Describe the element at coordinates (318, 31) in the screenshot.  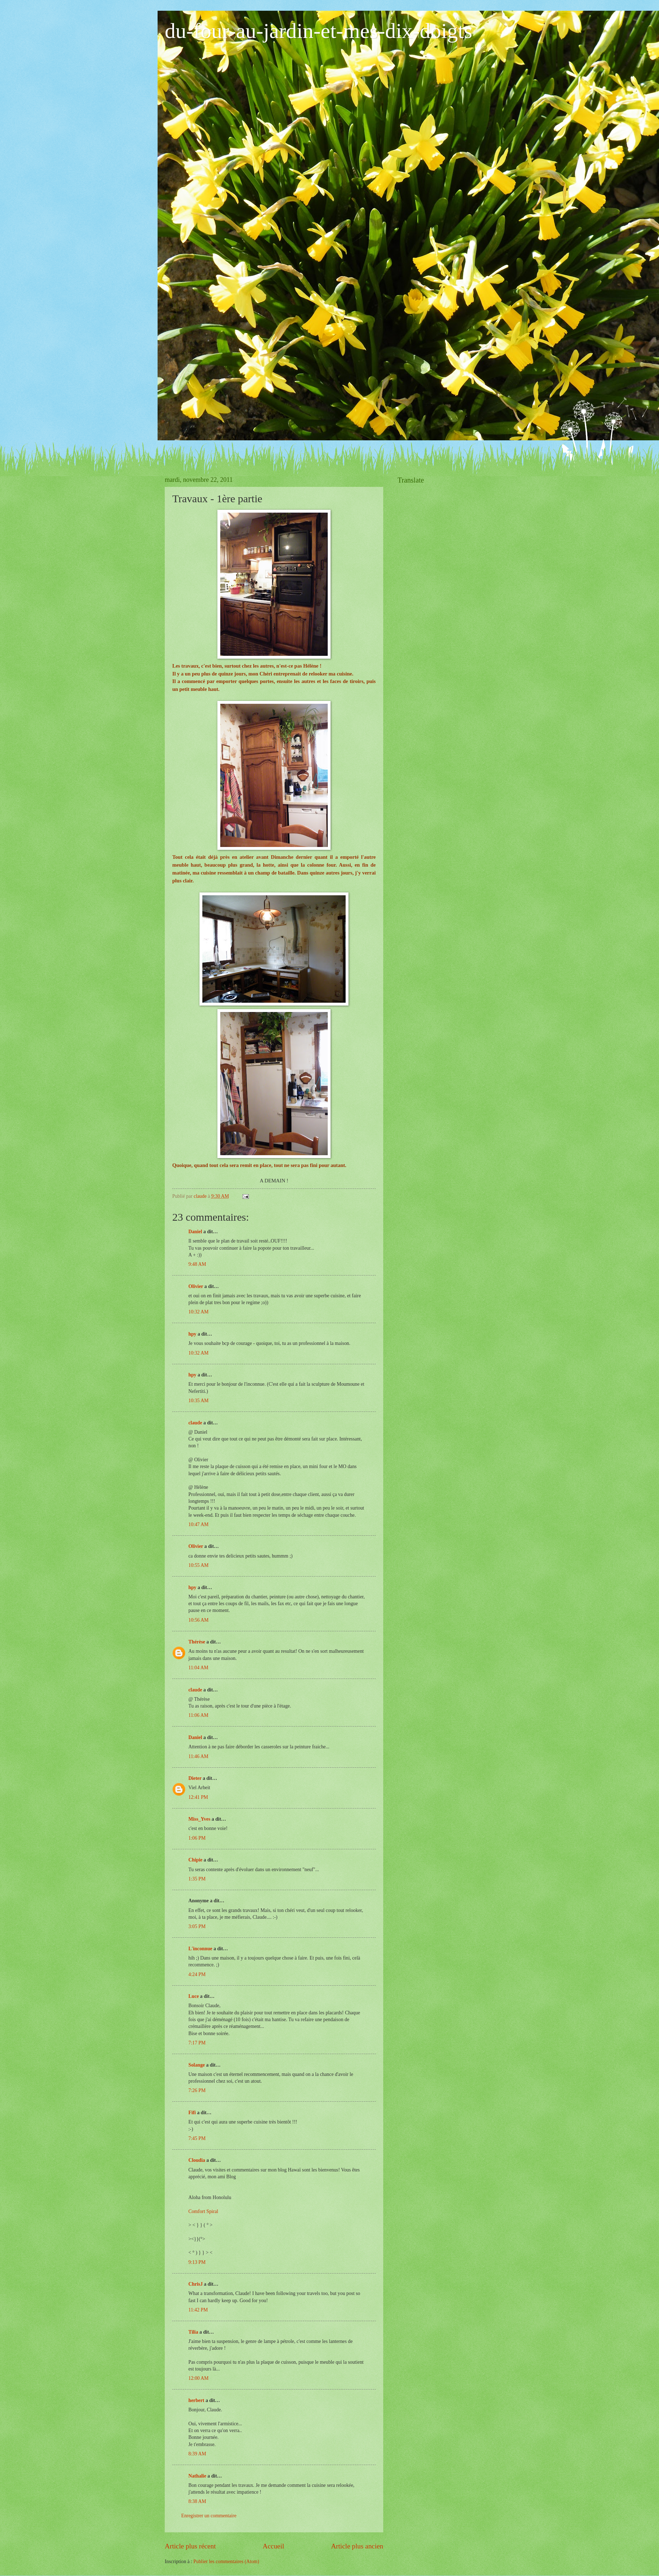
I see `du-four-au-jardin-et-mes-dix-doigts` at that location.